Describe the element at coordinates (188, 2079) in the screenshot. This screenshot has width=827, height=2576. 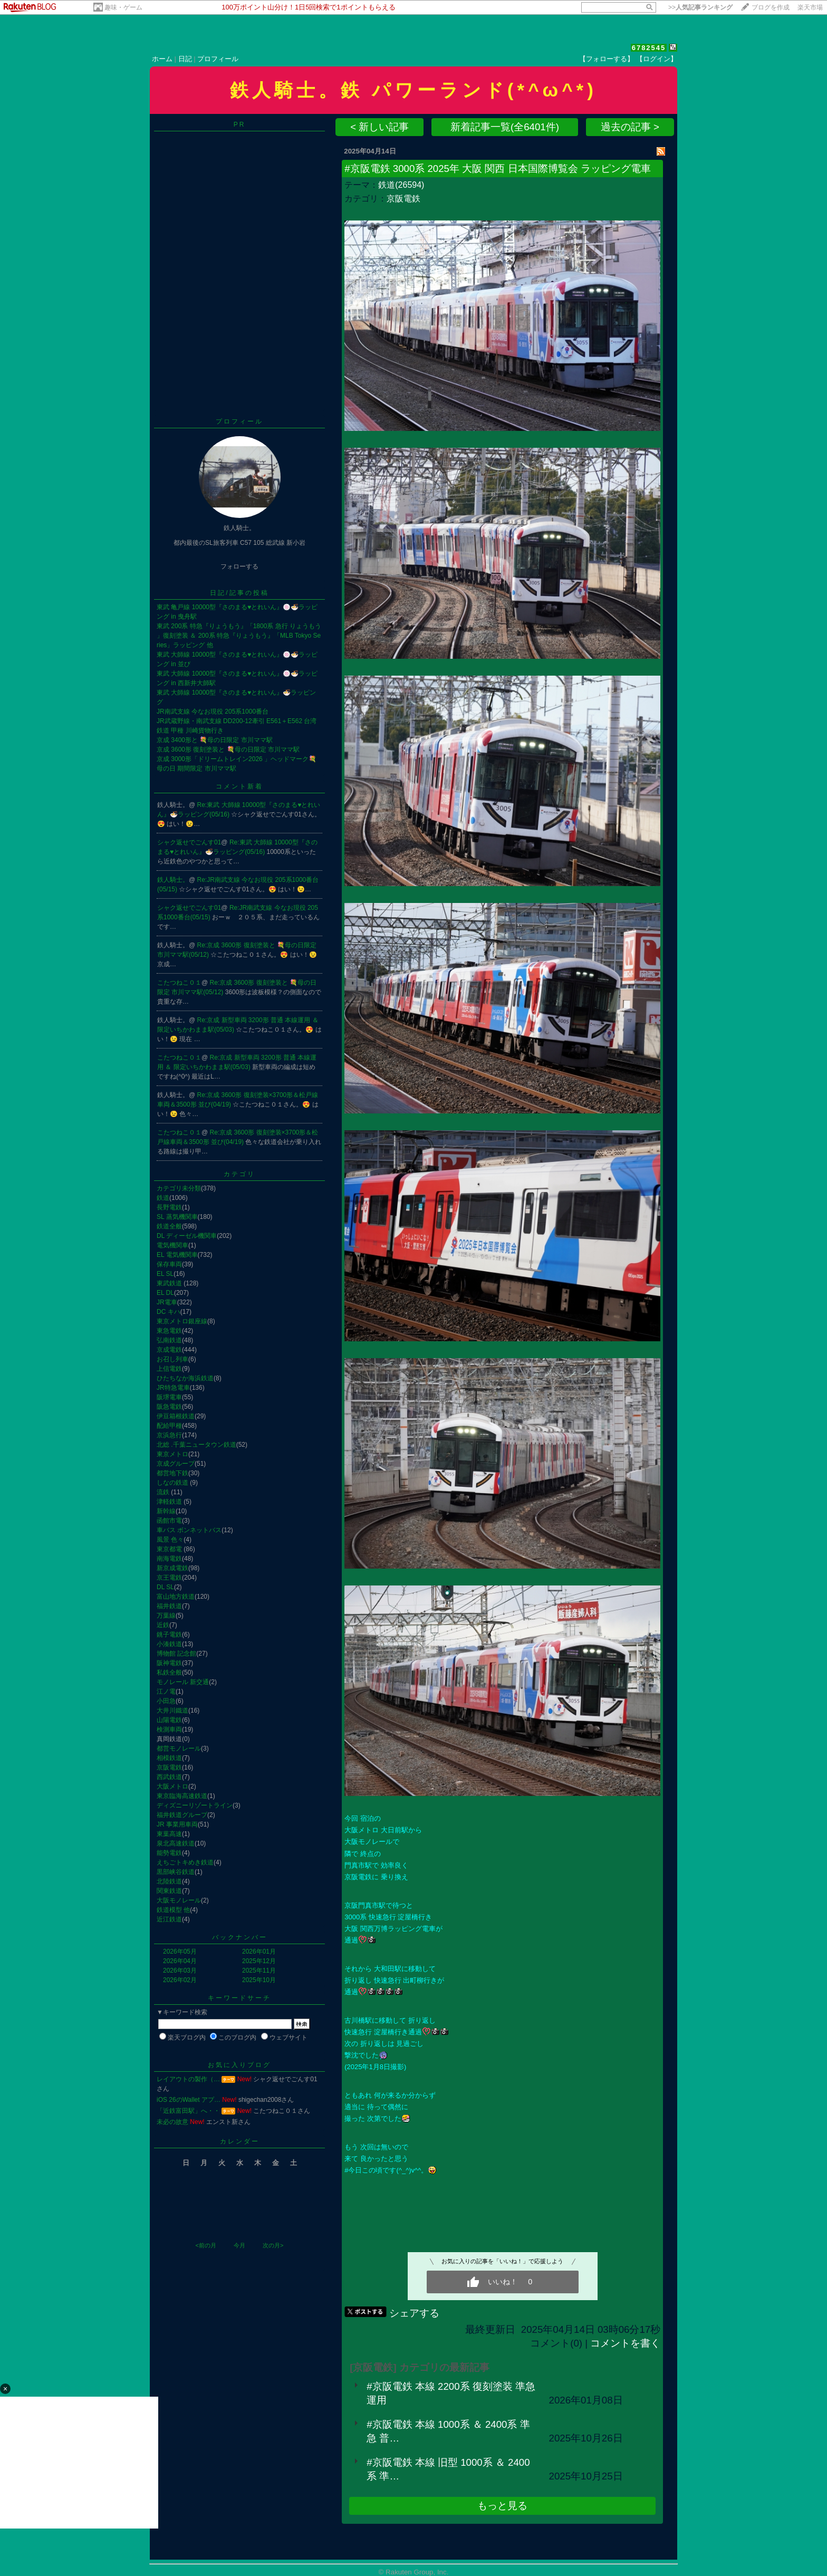
I see `レイアウトの製作（…` at that location.